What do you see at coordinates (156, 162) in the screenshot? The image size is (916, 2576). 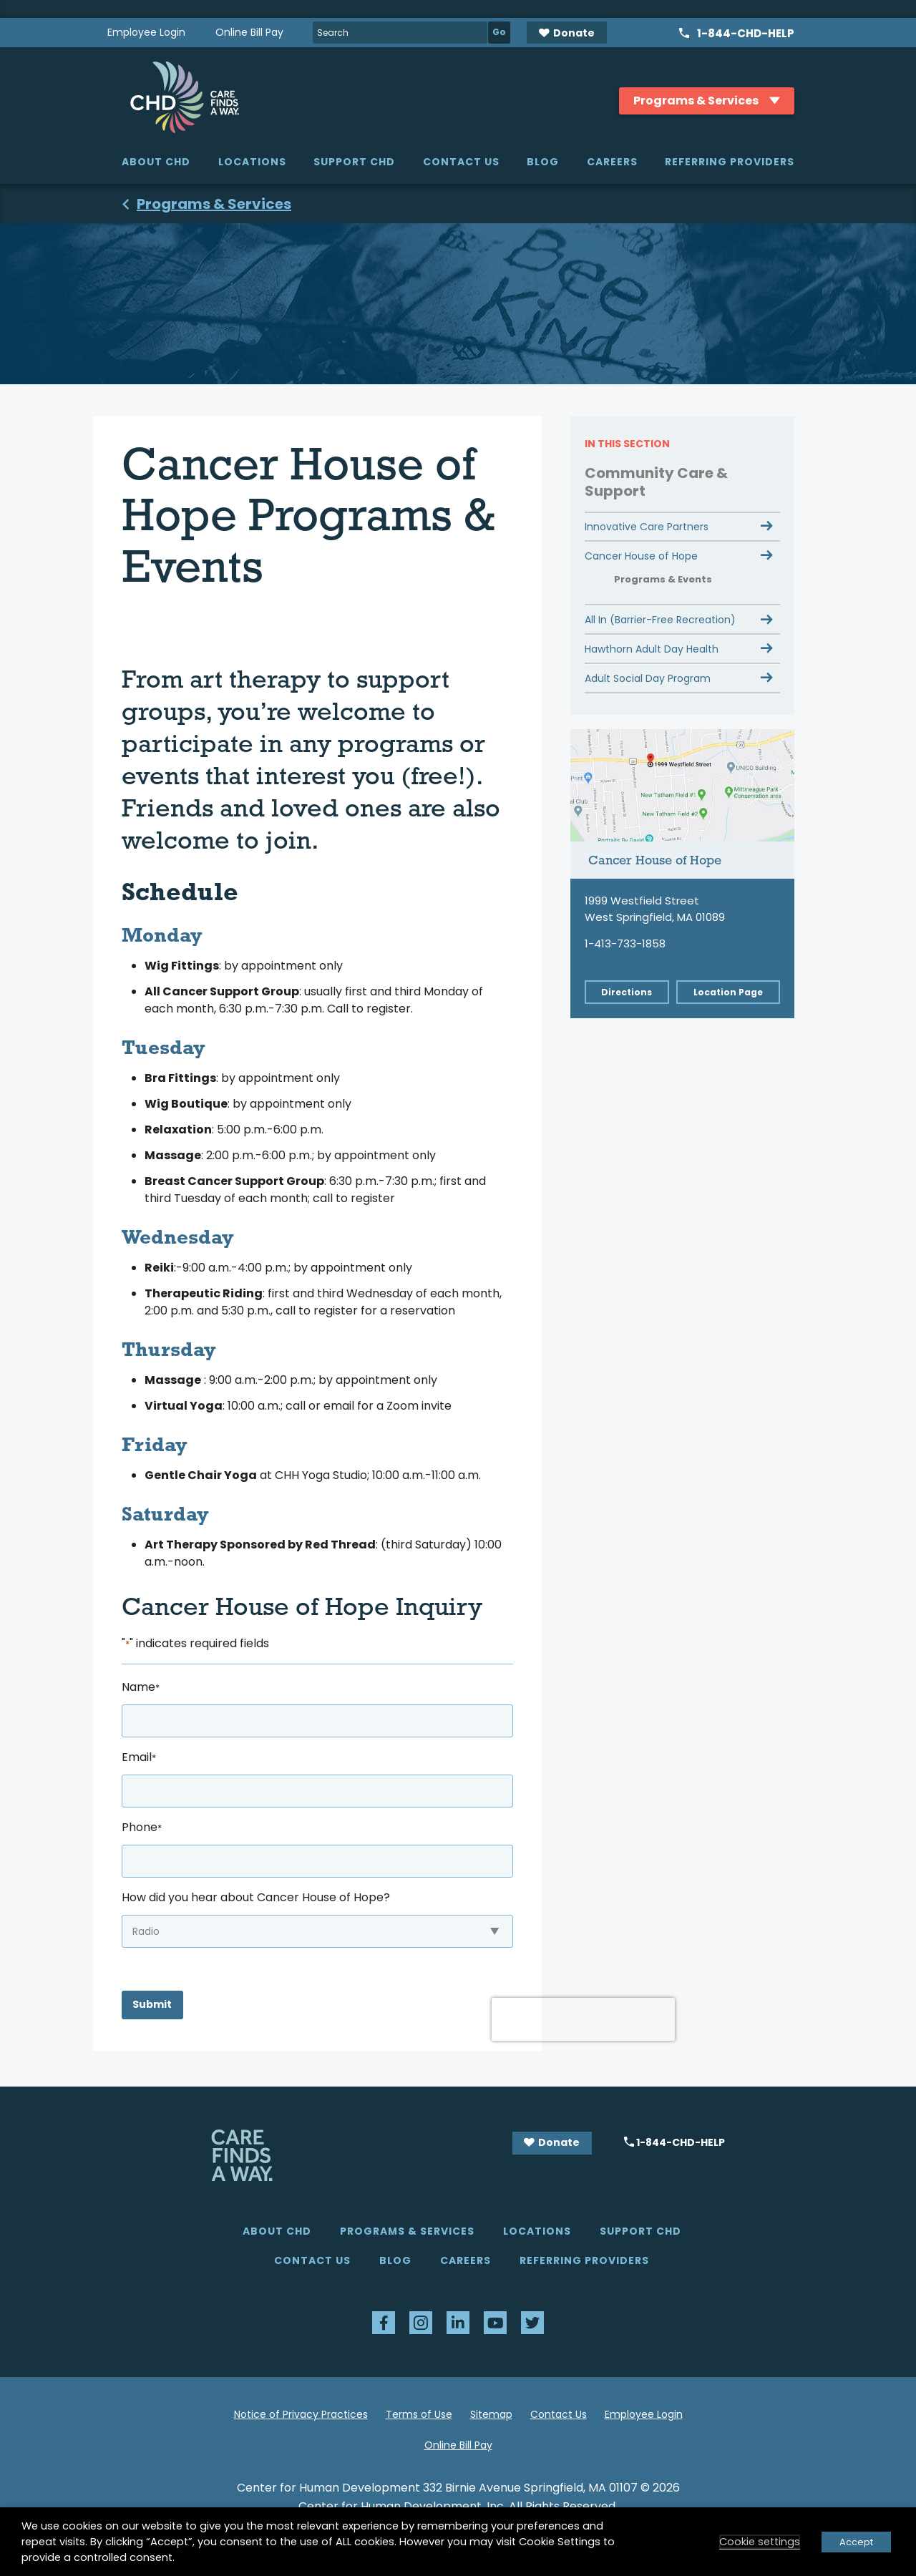 I see `About CHD` at bounding box center [156, 162].